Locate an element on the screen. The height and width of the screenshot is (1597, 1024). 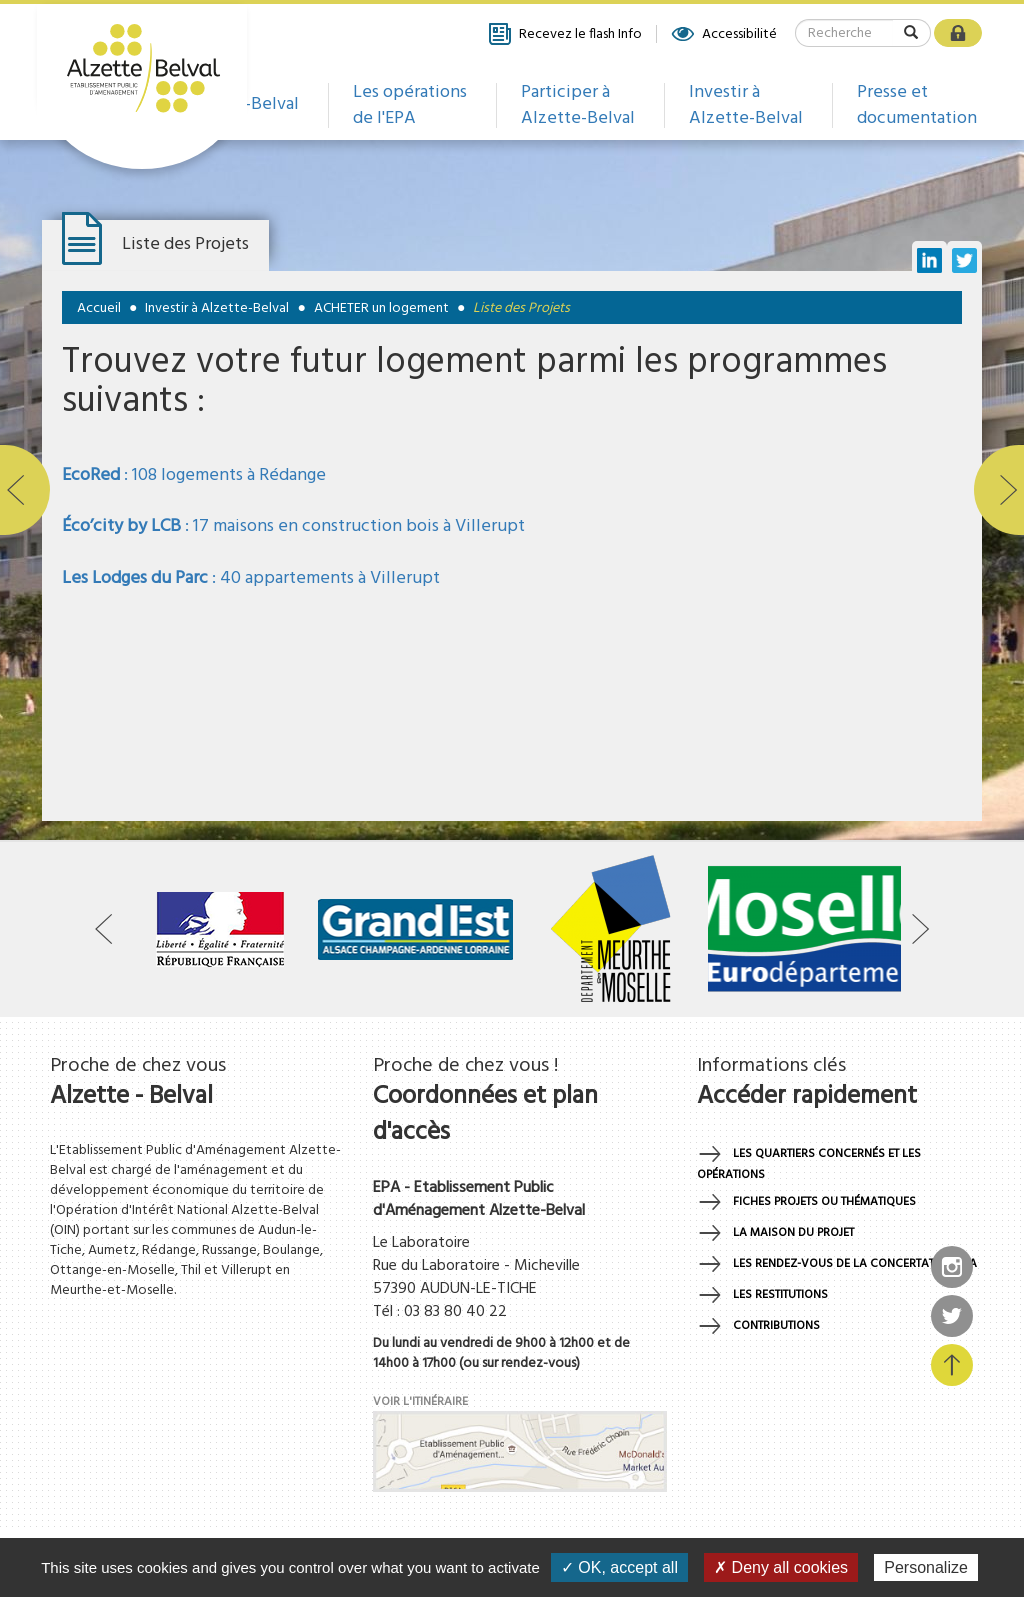
: 17 maisons en construction bois à Villerupt is located at coordinates (293, 526).